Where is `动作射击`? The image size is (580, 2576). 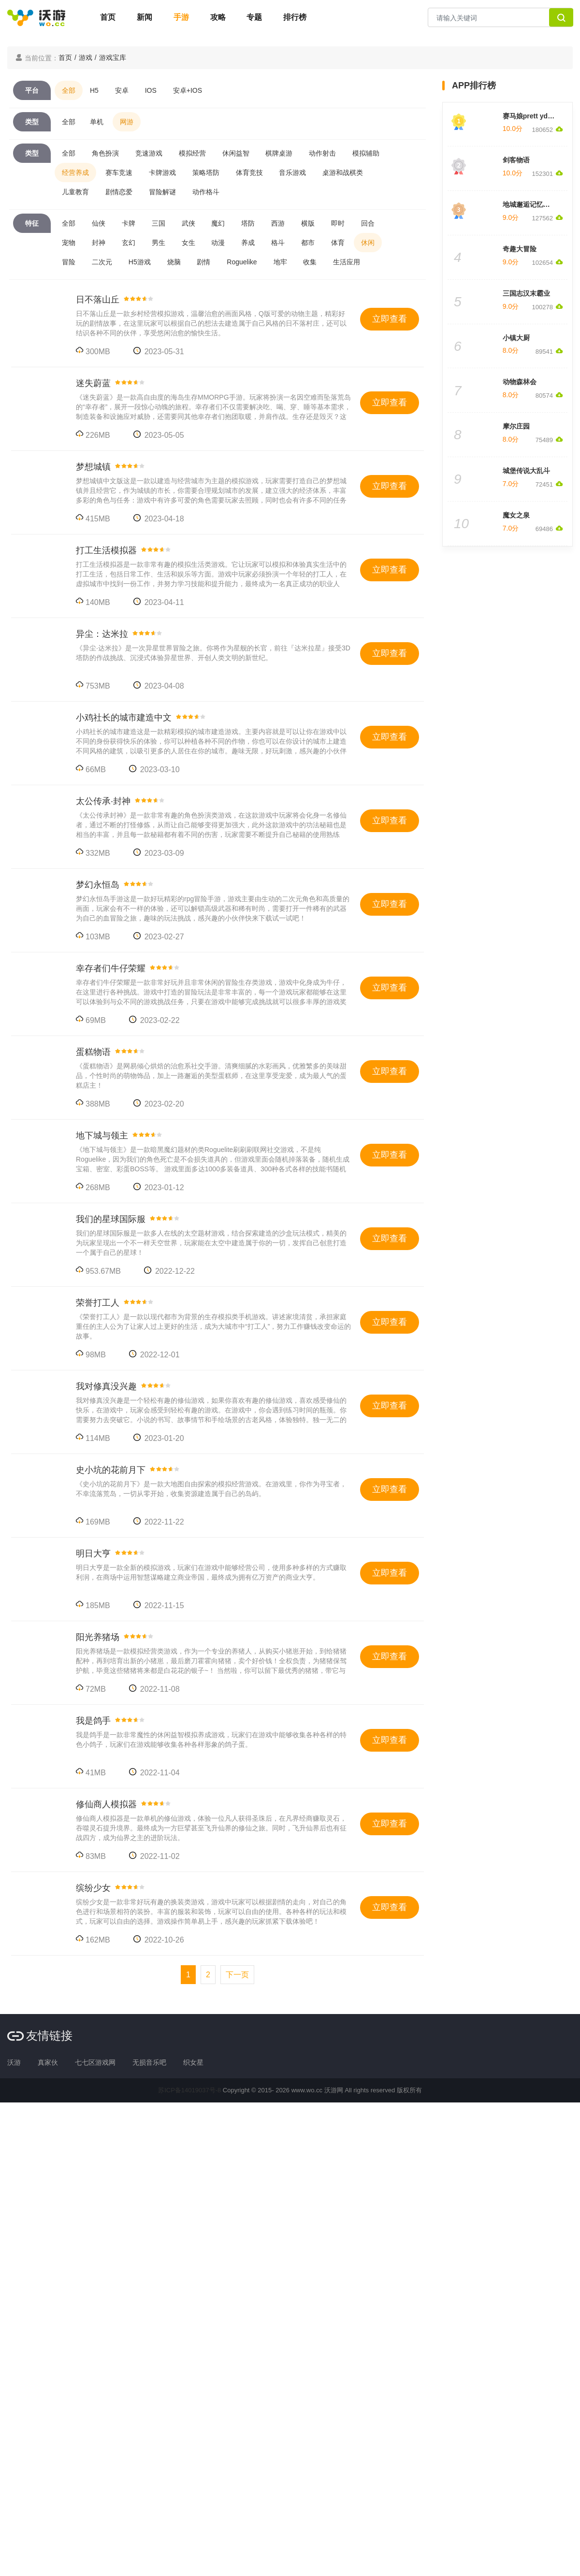
动作射击 is located at coordinates (322, 153).